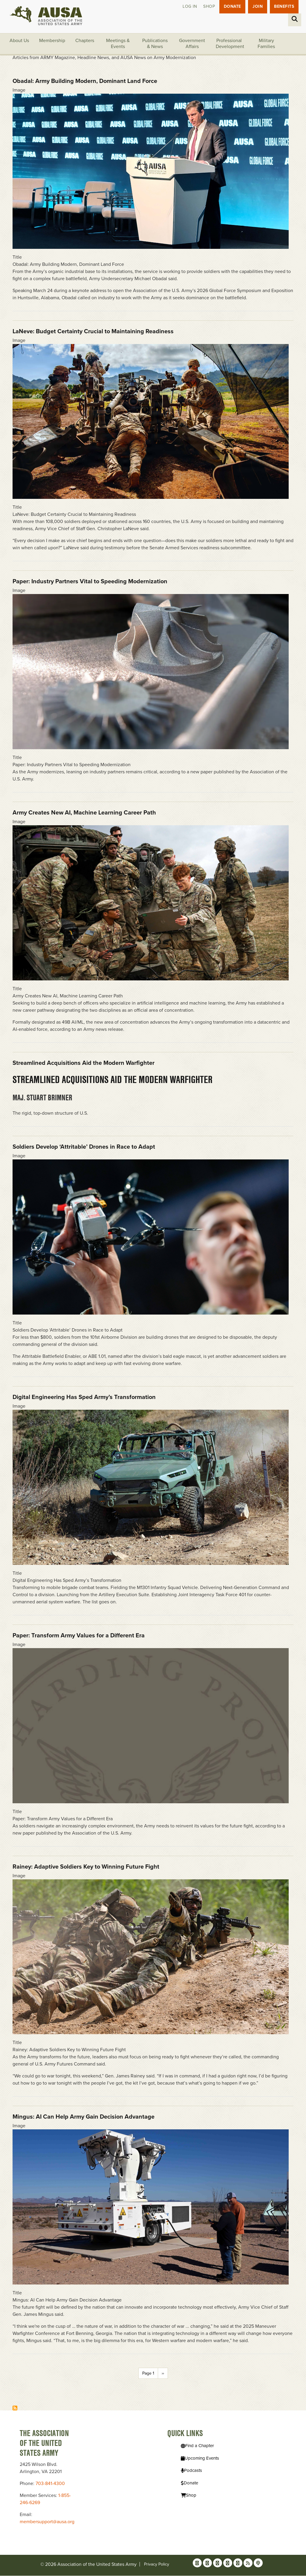 This screenshot has width=306, height=2576. I want to click on Shop, so click(208, 6).